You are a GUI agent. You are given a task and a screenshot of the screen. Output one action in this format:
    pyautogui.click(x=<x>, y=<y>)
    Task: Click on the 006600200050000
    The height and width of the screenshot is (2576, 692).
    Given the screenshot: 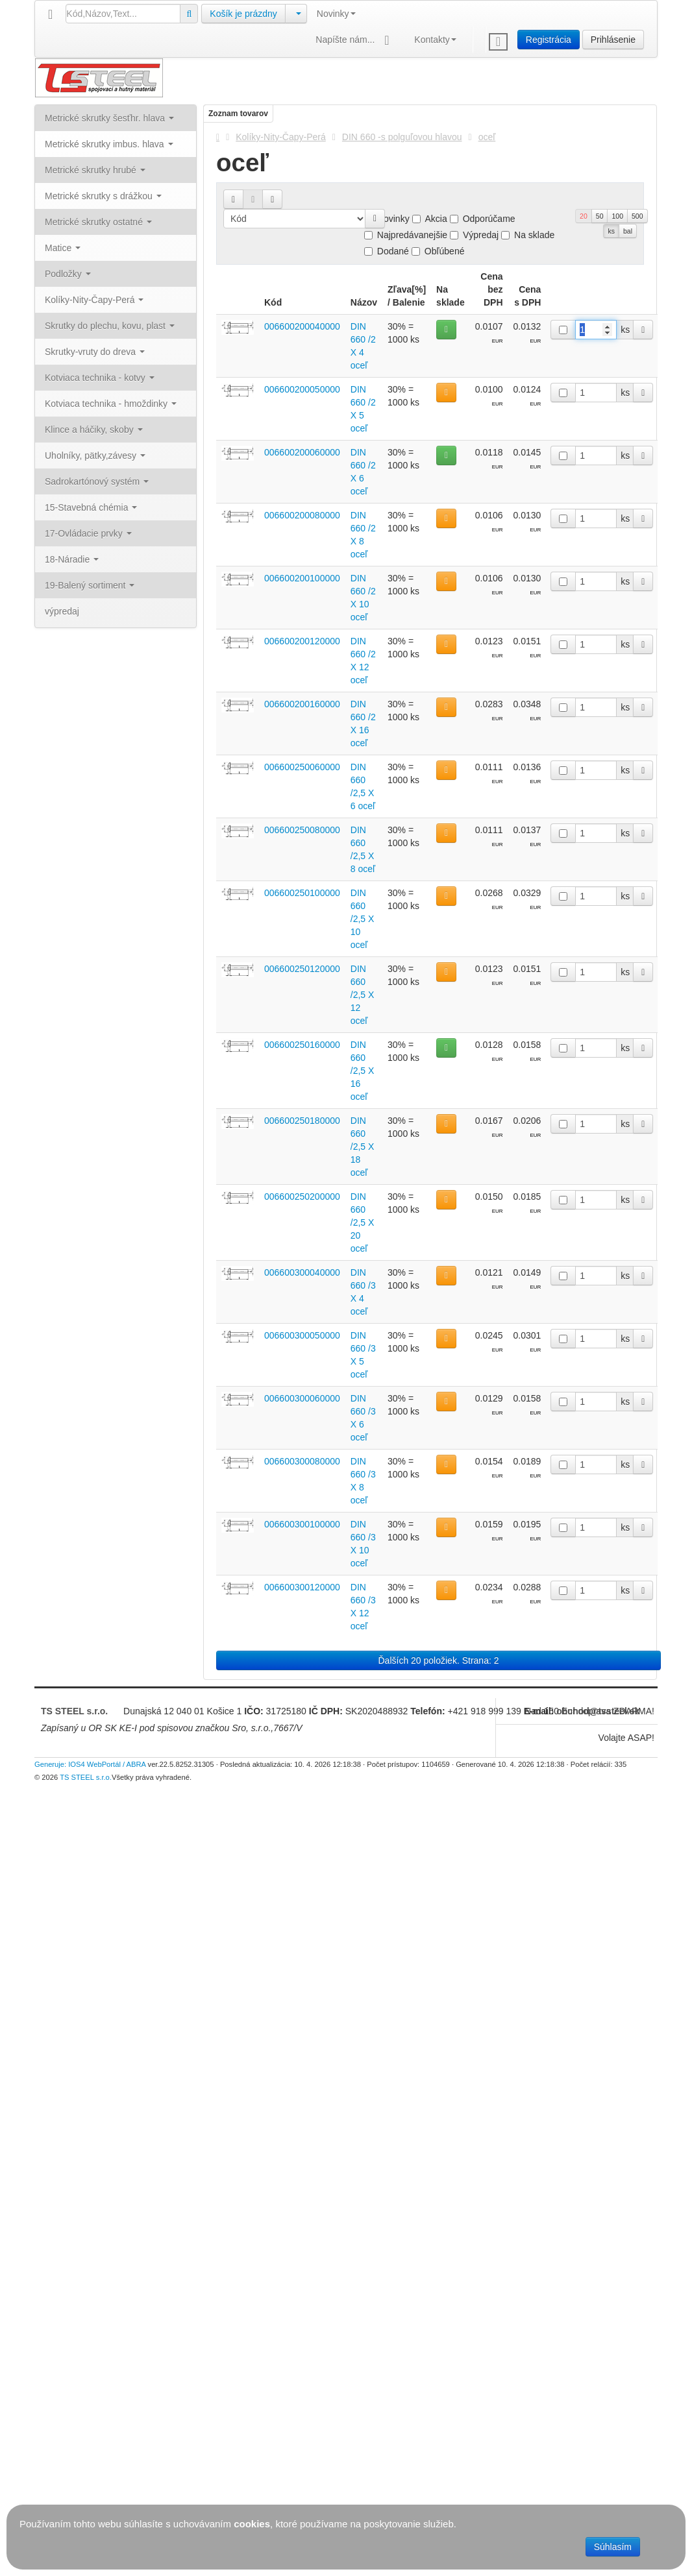 What is the action you would take?
    pyautogui.click(x=302, y=389)
    